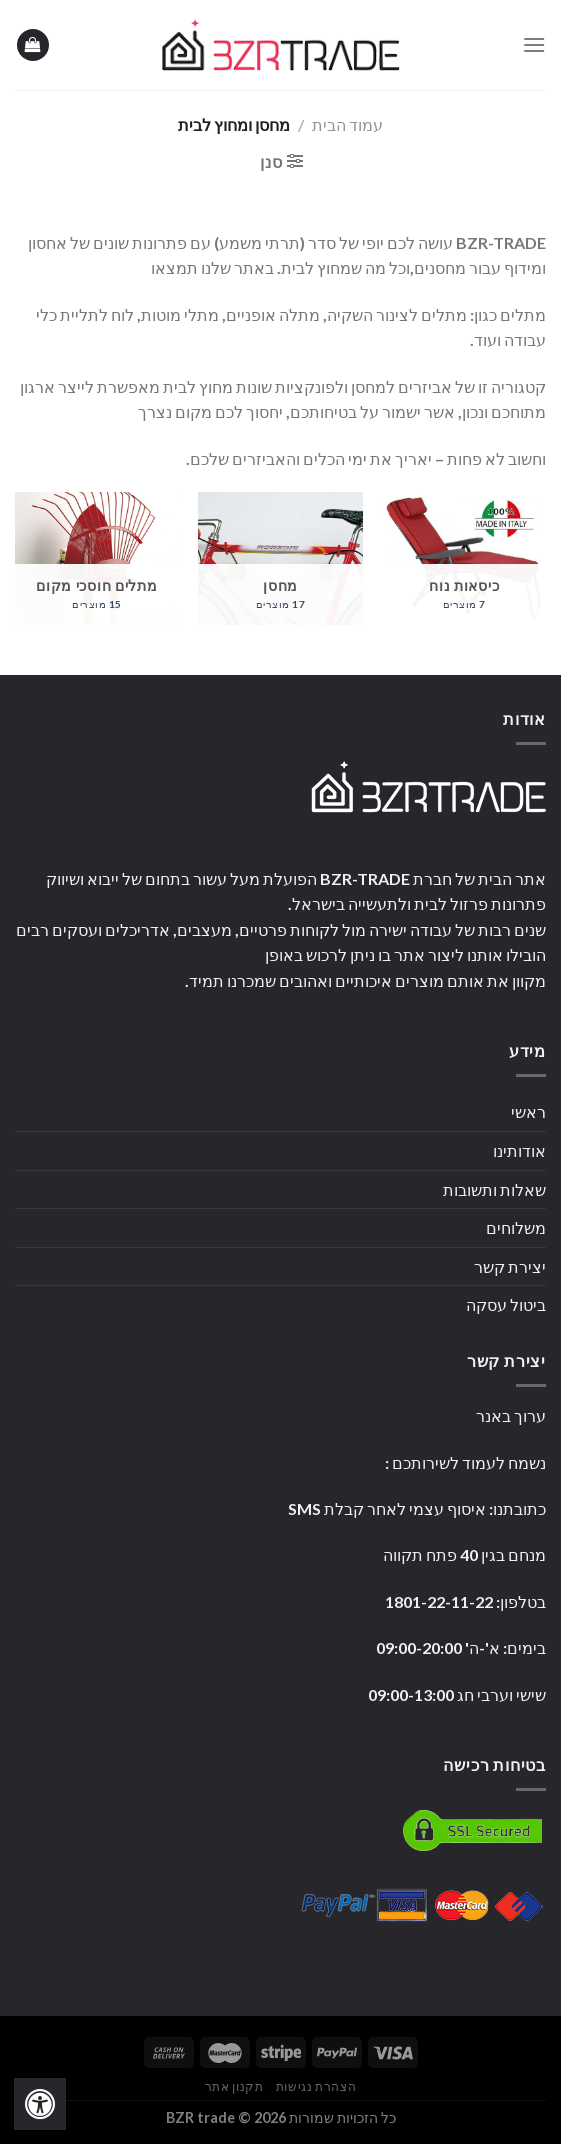 The height and width of the screenshot is (2144, 561). Describe the element at coordinates (234, 2086) in the screenshot. I see `תקנון אתר` at that location.